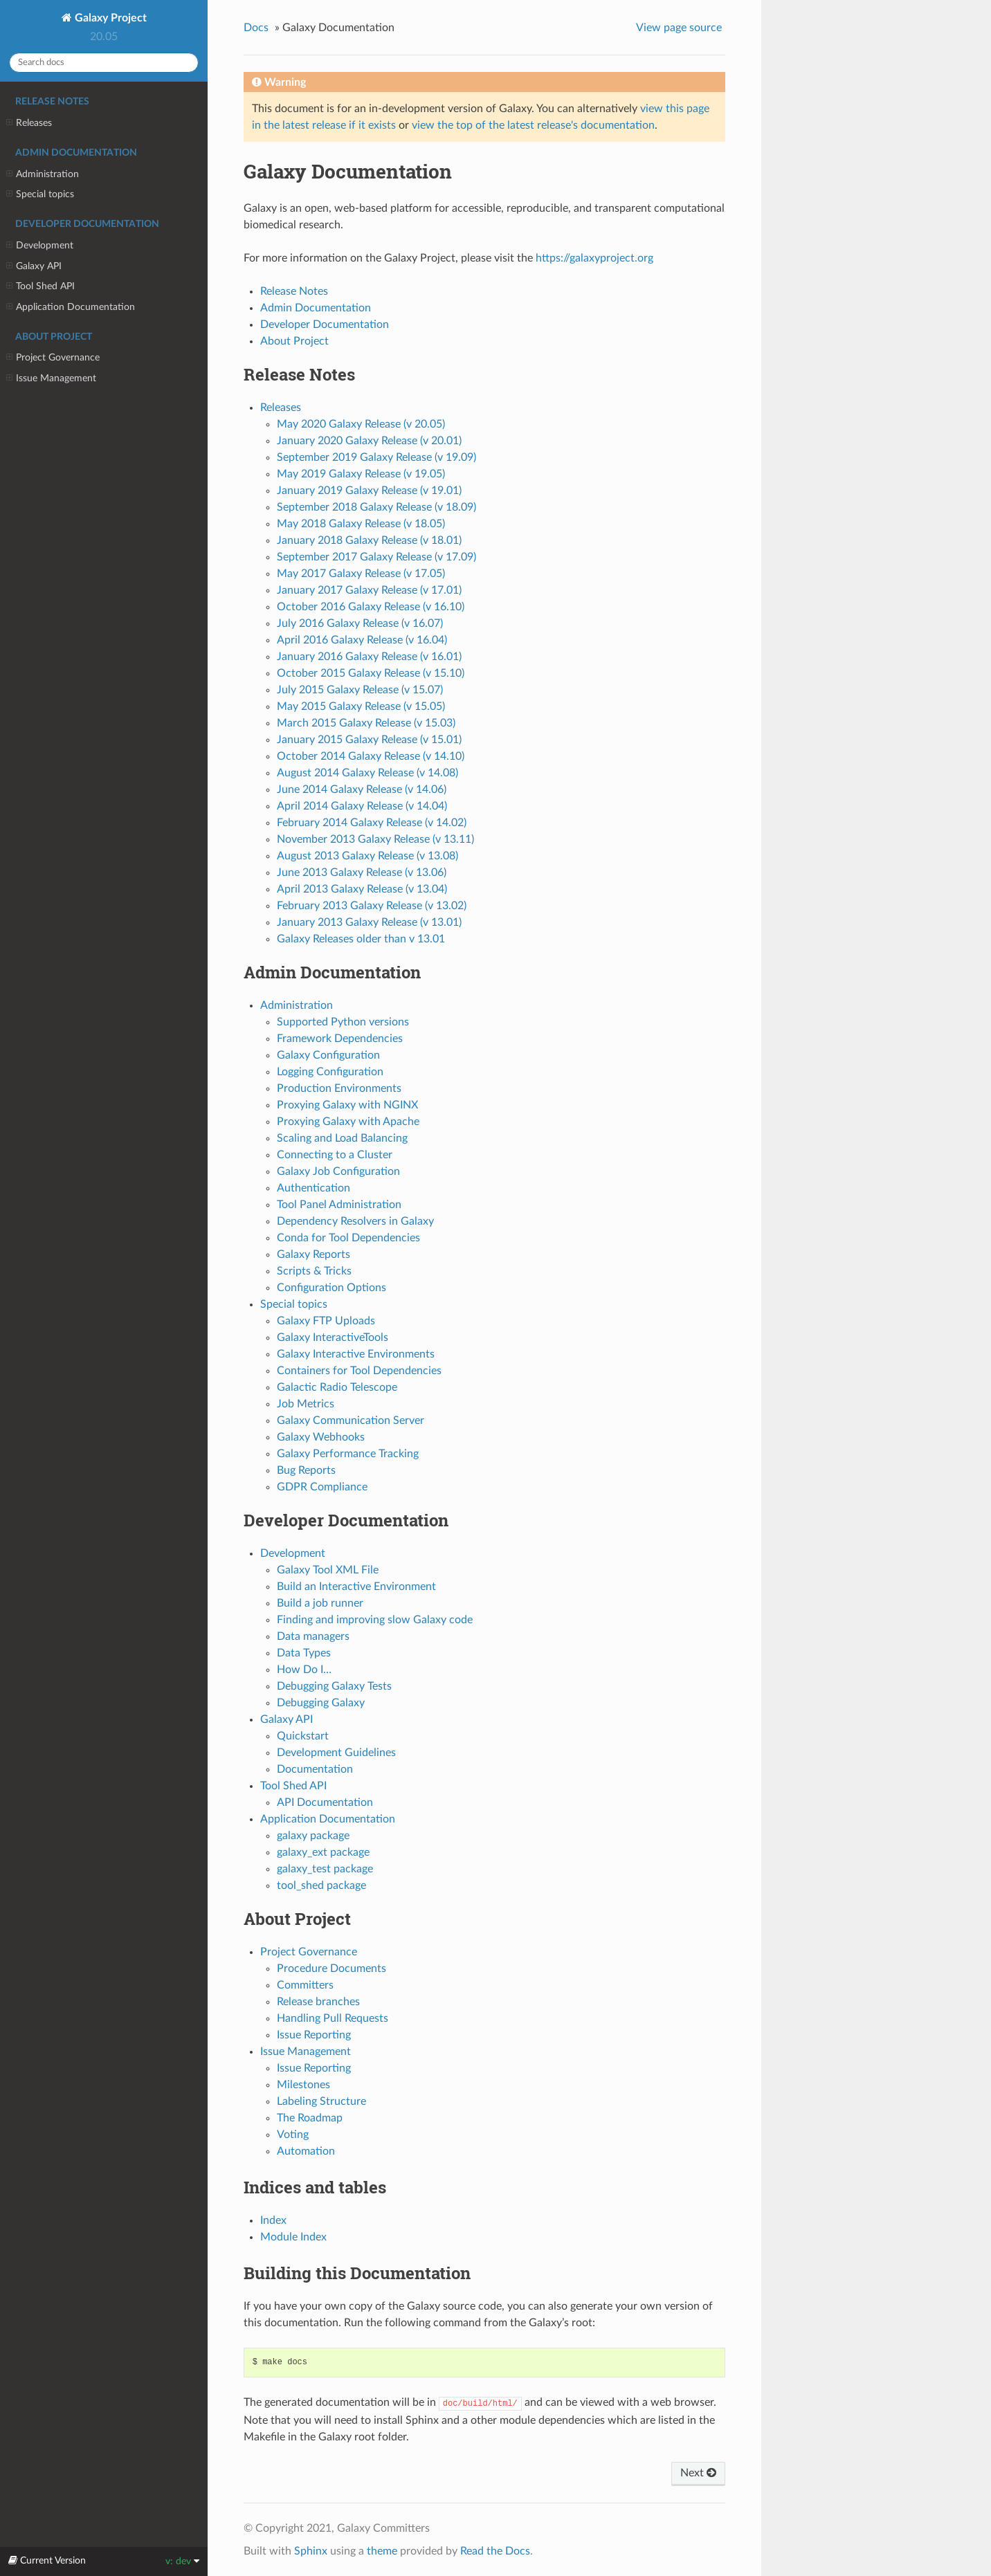  Describe the element at coordinates (367, 855) in the screenshot. I see `August 2013 Galaxy Release (v 13.08)` at that location.